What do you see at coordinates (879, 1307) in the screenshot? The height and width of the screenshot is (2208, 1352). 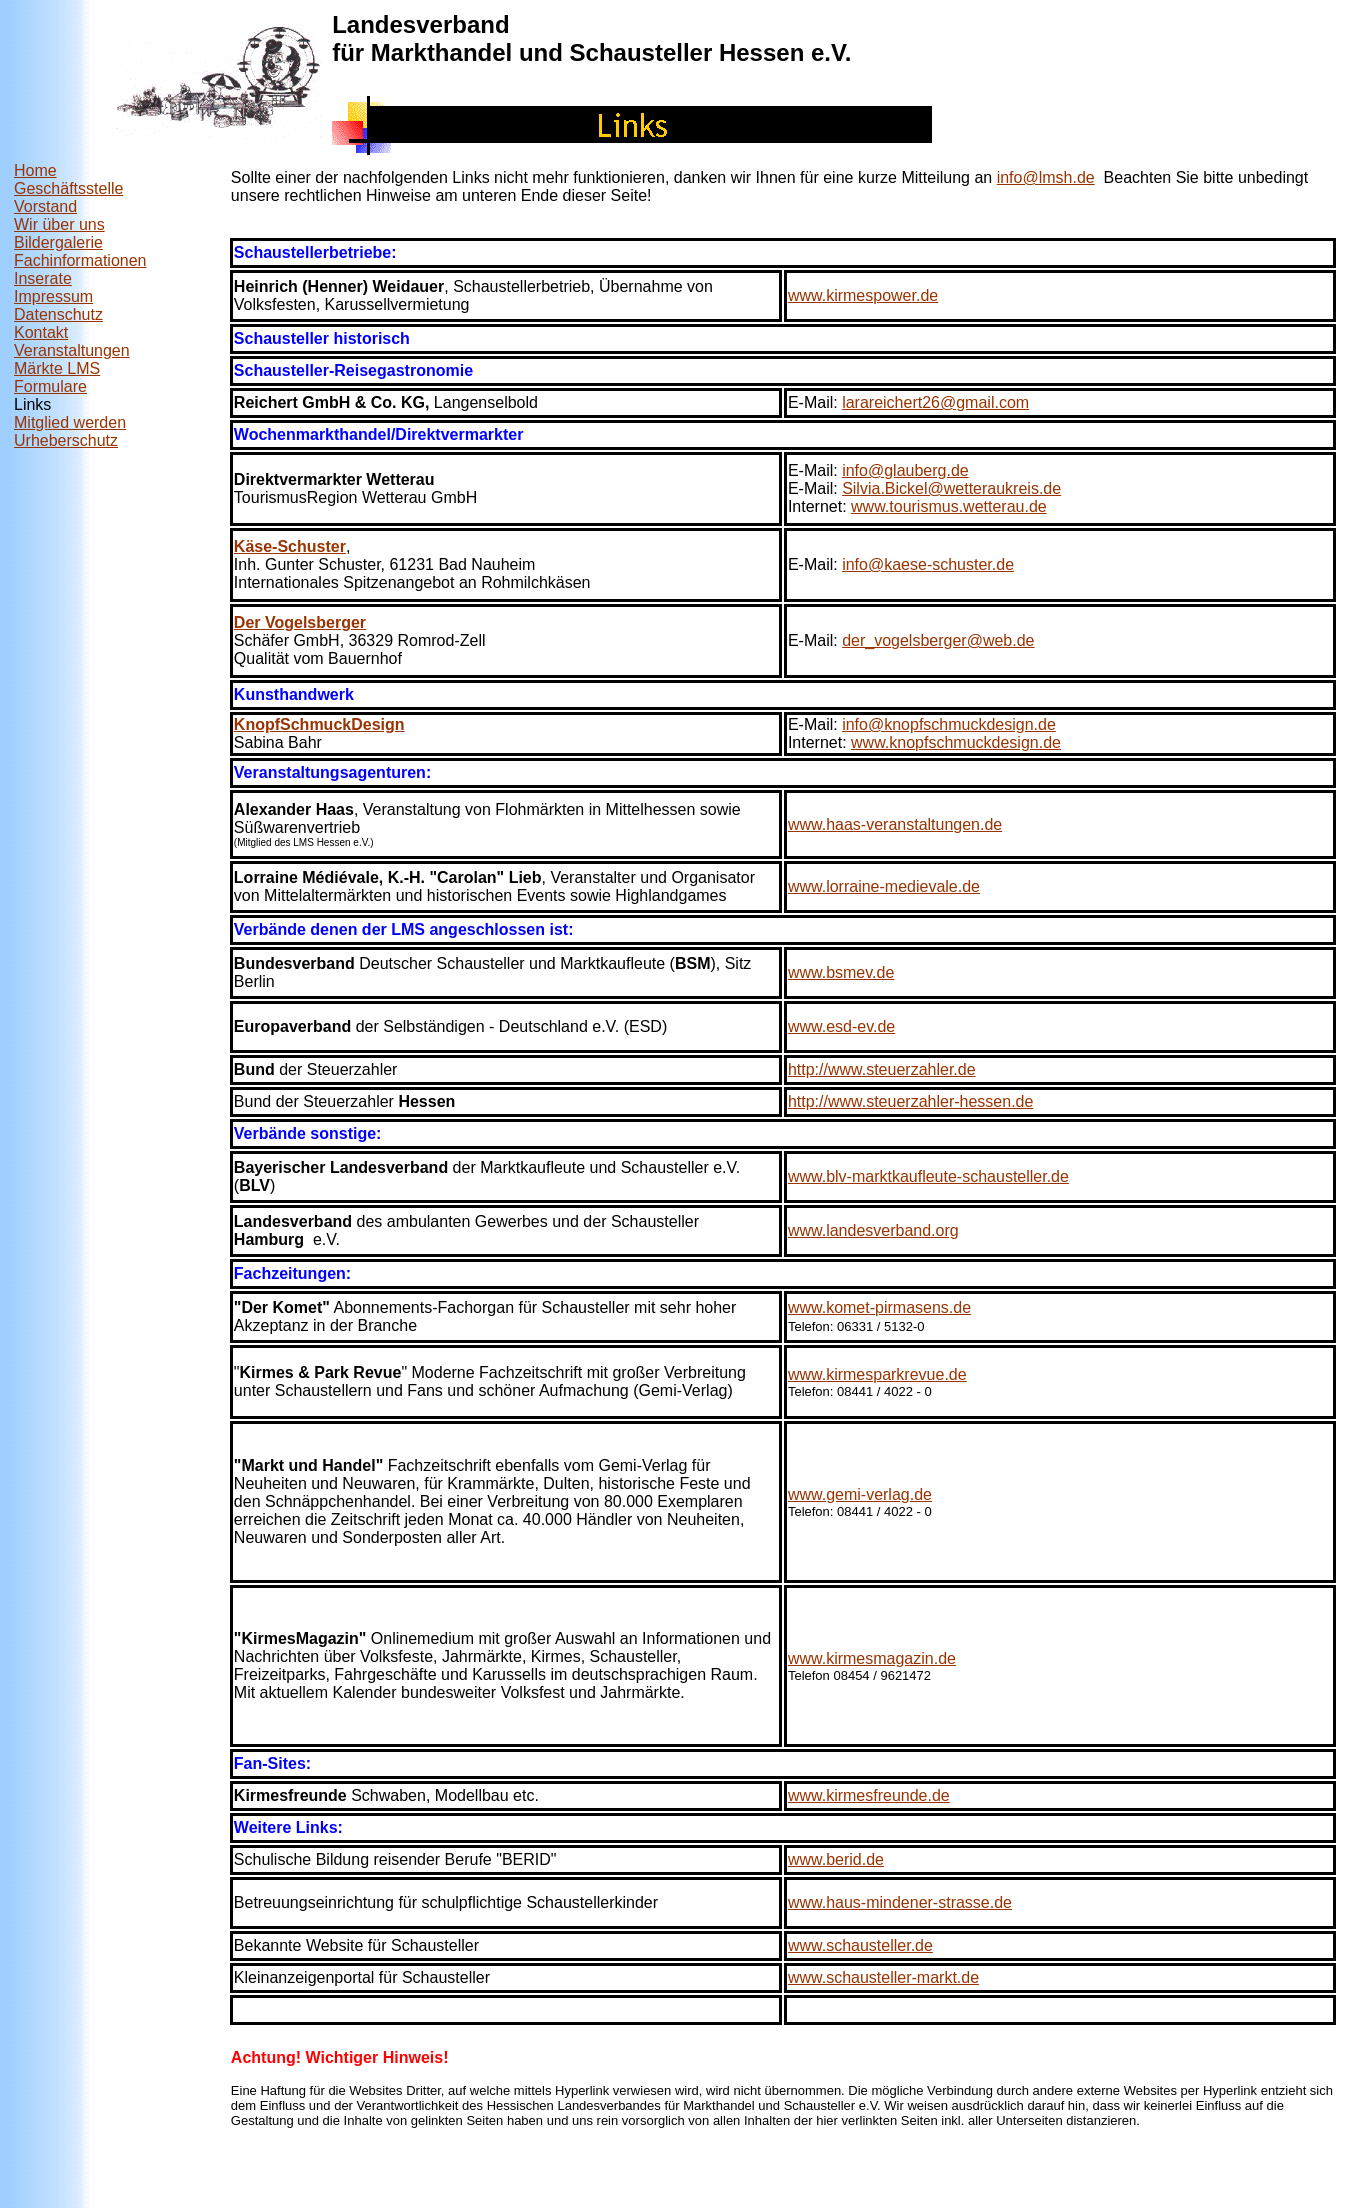 I see `www.komet-pirmasens.de` at bounding box center [879, 1307].